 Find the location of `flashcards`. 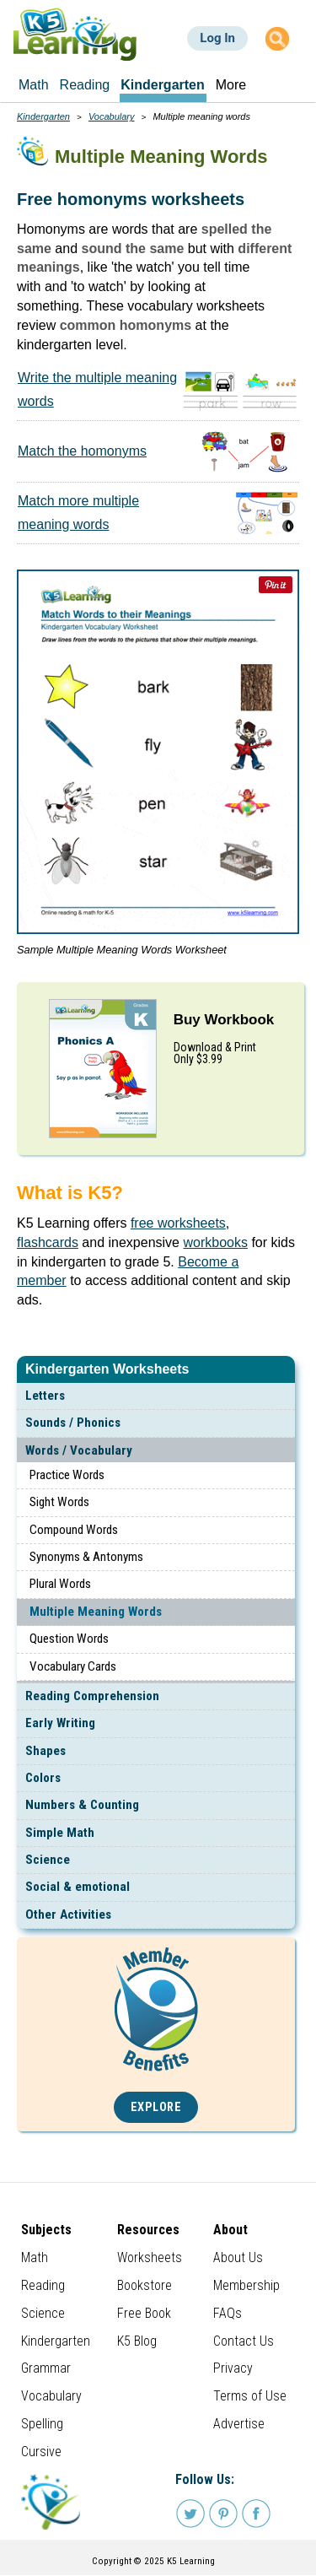

flashcards is located at coordinates (47, 1242).